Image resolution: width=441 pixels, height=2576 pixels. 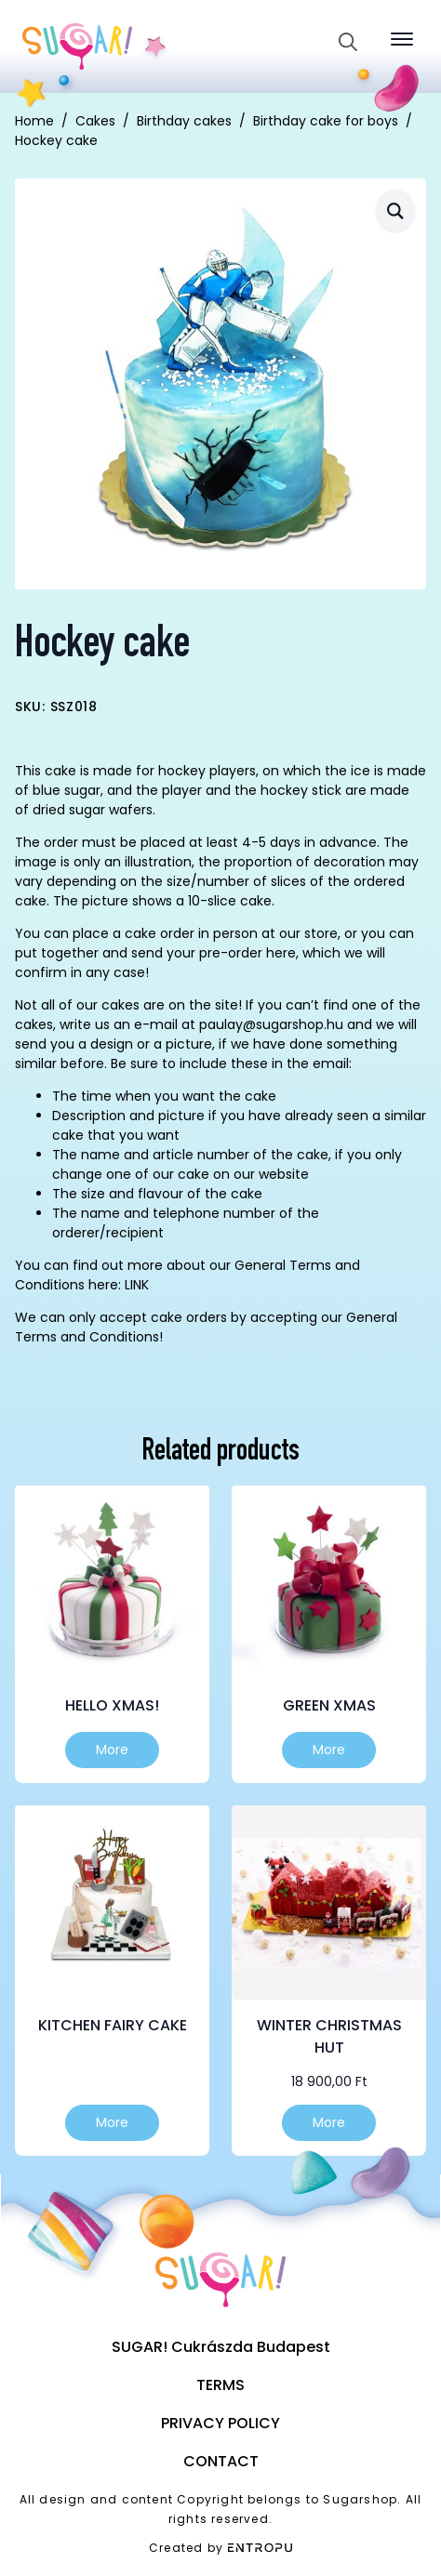 I want to click on More, so click(x=329, y=2122).